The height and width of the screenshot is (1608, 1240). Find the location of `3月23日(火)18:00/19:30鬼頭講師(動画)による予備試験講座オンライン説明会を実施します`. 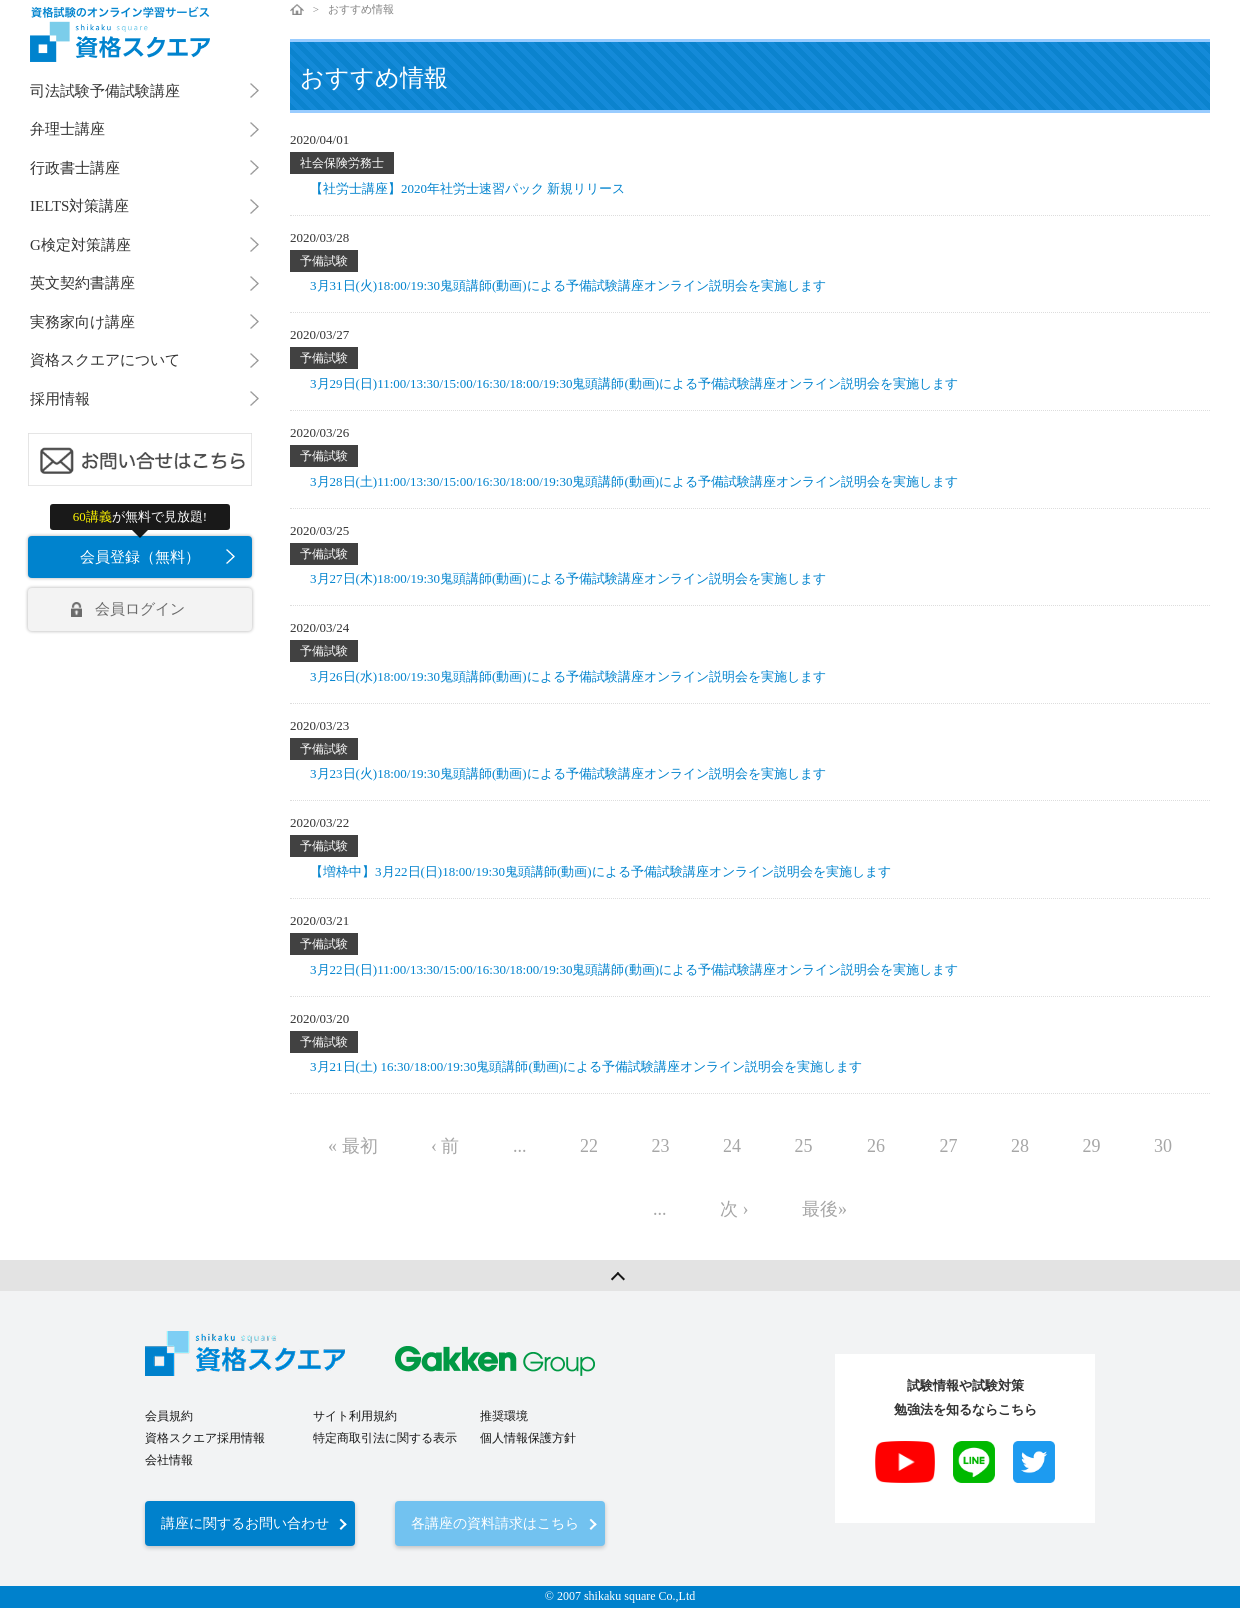

3月23日(火)18:00/19:30鬼頭講師(動画)による予備試験講座オンライン説明会を実施します is located at coordinates (568, 773).